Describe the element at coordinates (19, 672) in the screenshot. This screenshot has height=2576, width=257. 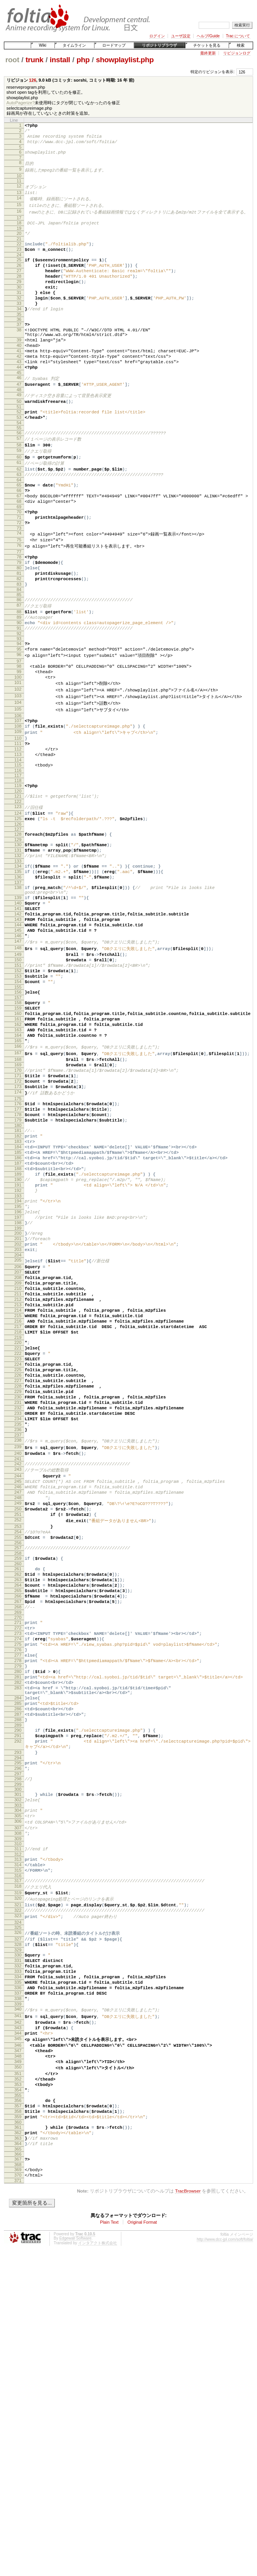
I see `87` at that location.